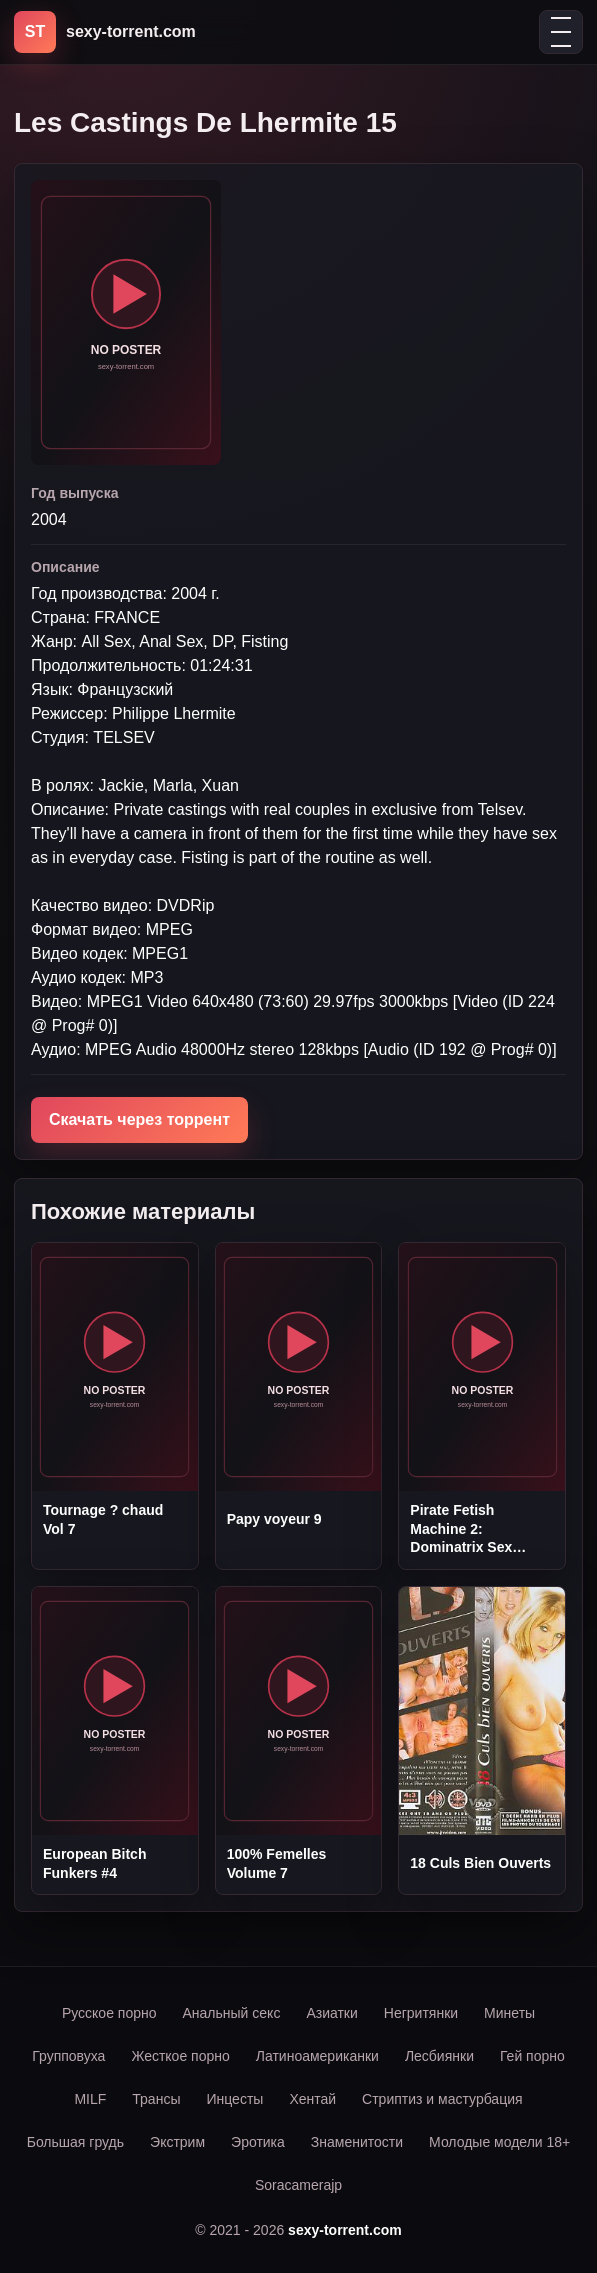 The image size is (597, 2273). What do you see at coordinates (345, 2230) in the screenshot?
I see `sexy-torrent.com` at bounding box center [345, 2230].